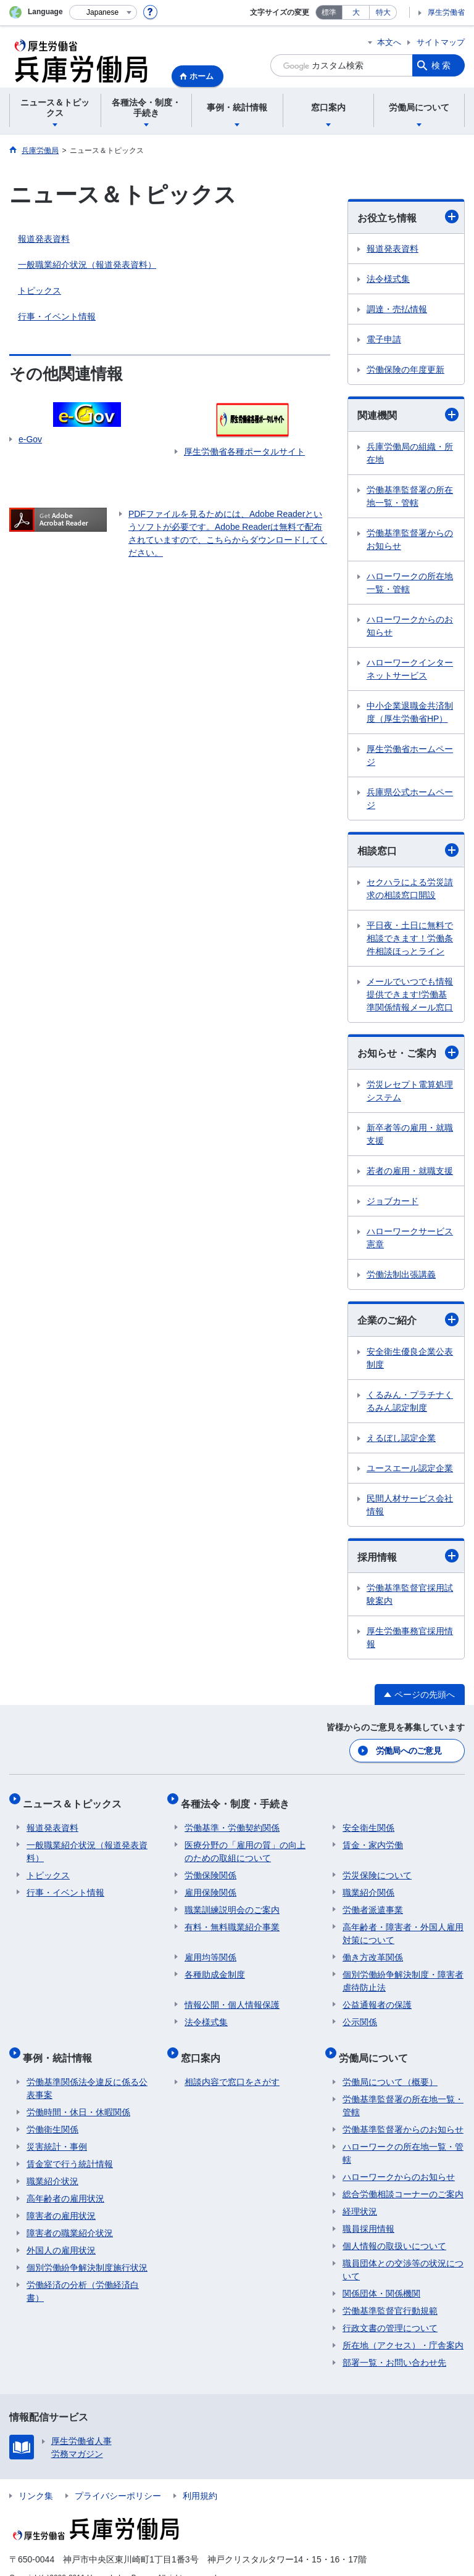 This screenshot has width=474, height=2576. I want to click on 各種法令・制度・手続き, so click(239, 1797).